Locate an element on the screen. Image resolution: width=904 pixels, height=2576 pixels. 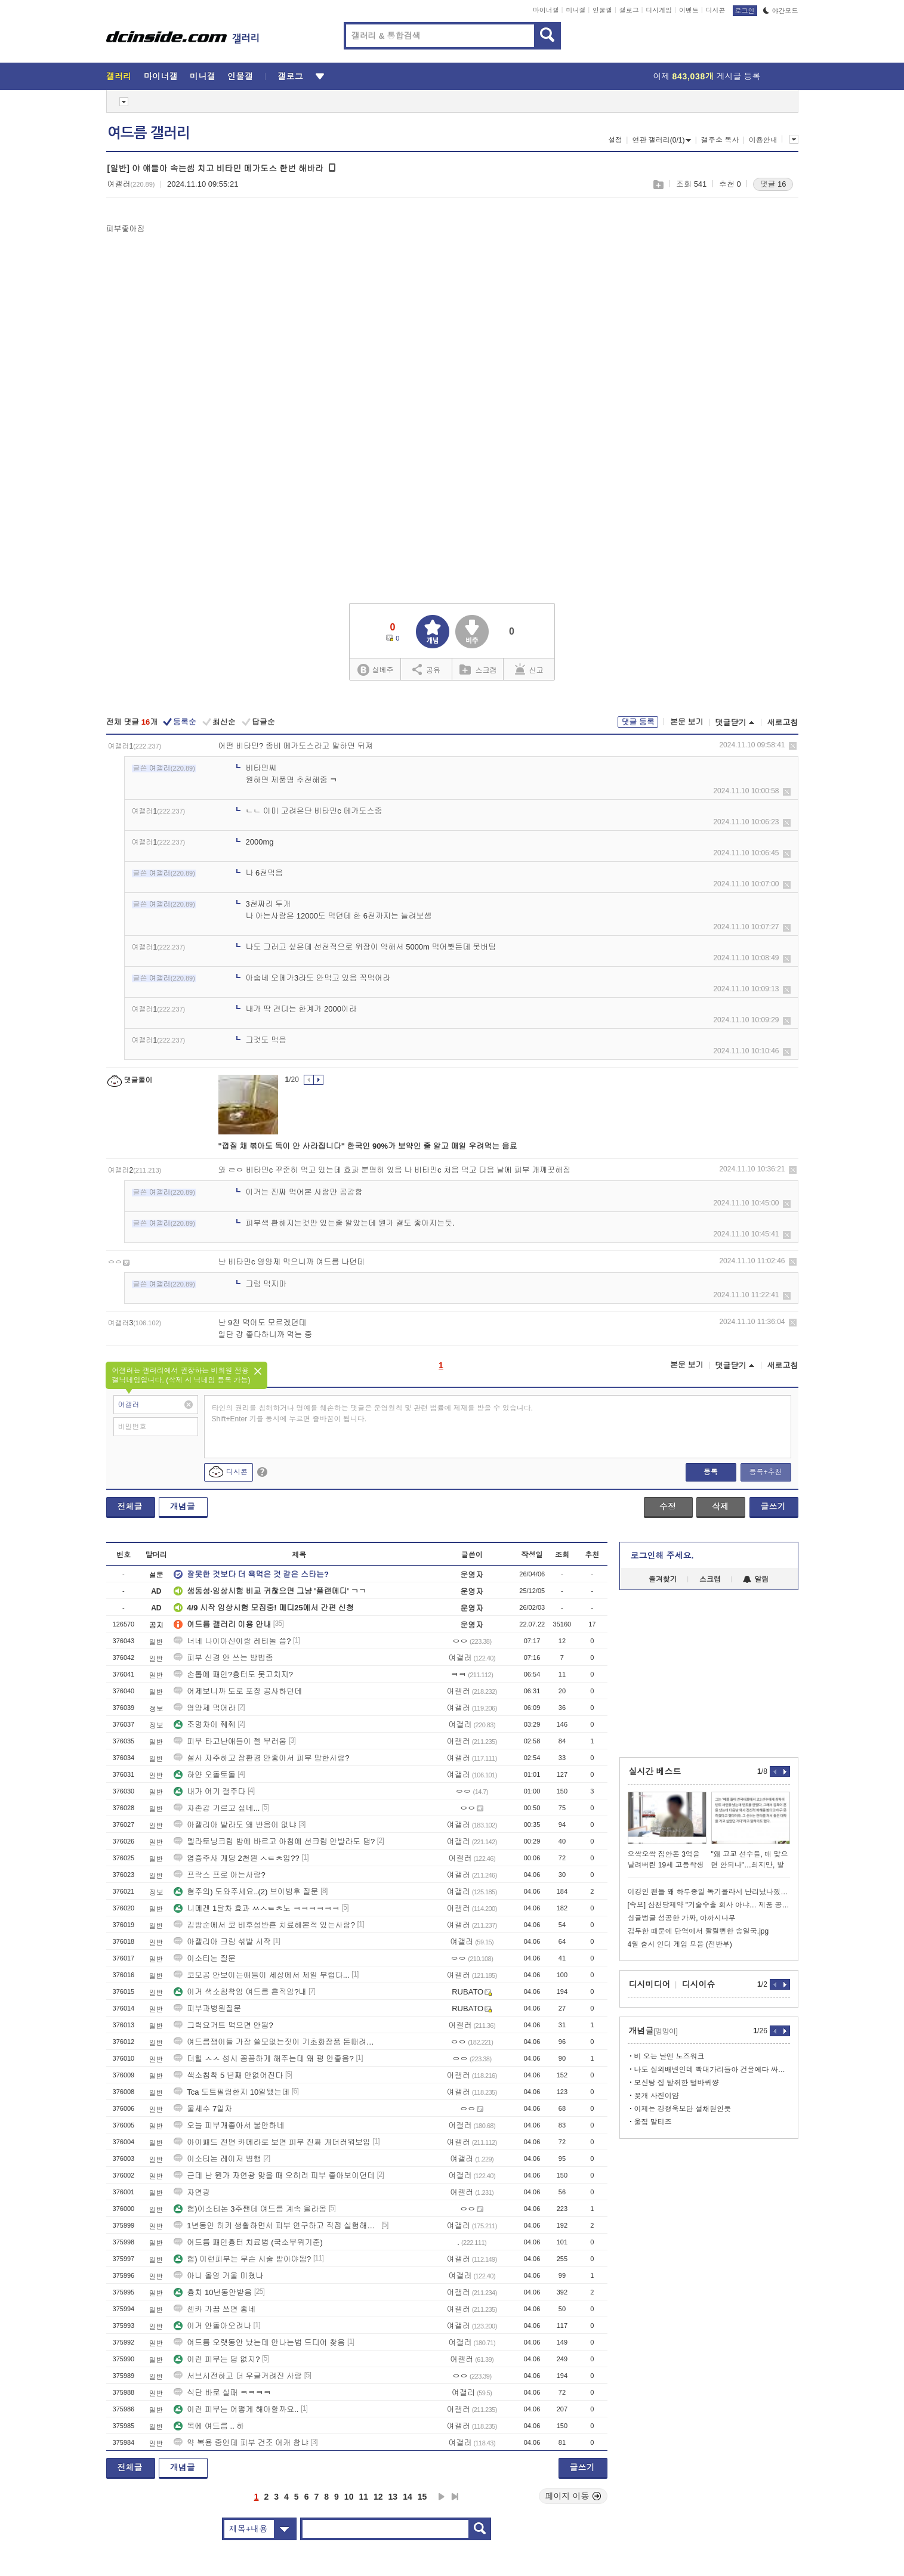
이거 색소침착임 여드름 흔적임?내 is located at coordinates (240, 1991).